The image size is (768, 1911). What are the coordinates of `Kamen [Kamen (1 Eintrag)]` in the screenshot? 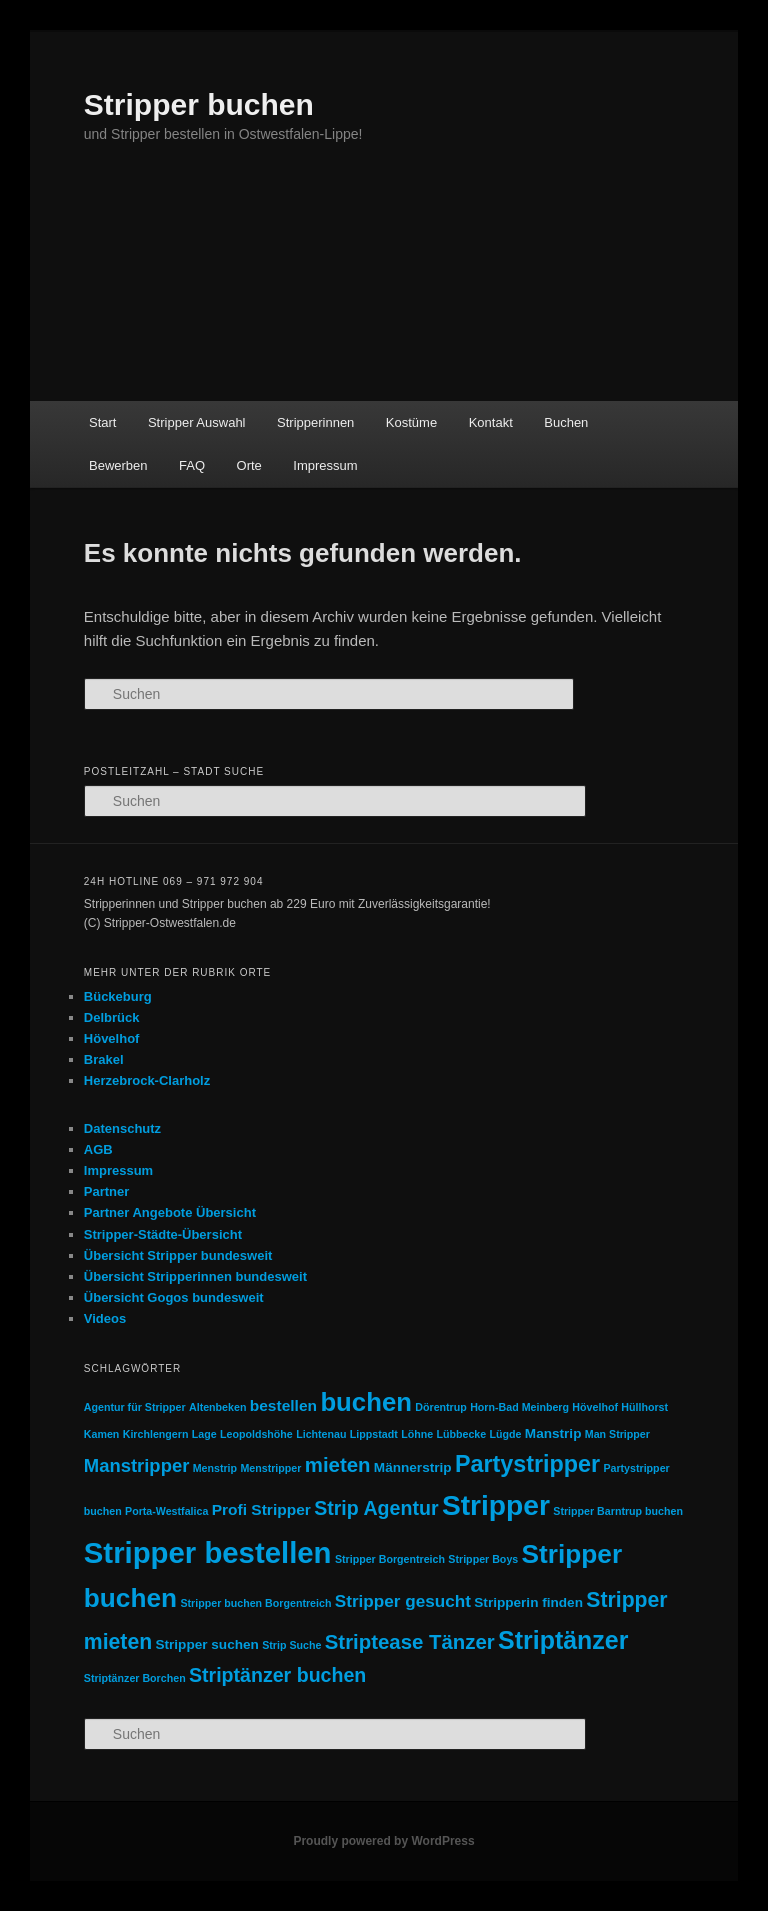 It's located at (102, 1434).